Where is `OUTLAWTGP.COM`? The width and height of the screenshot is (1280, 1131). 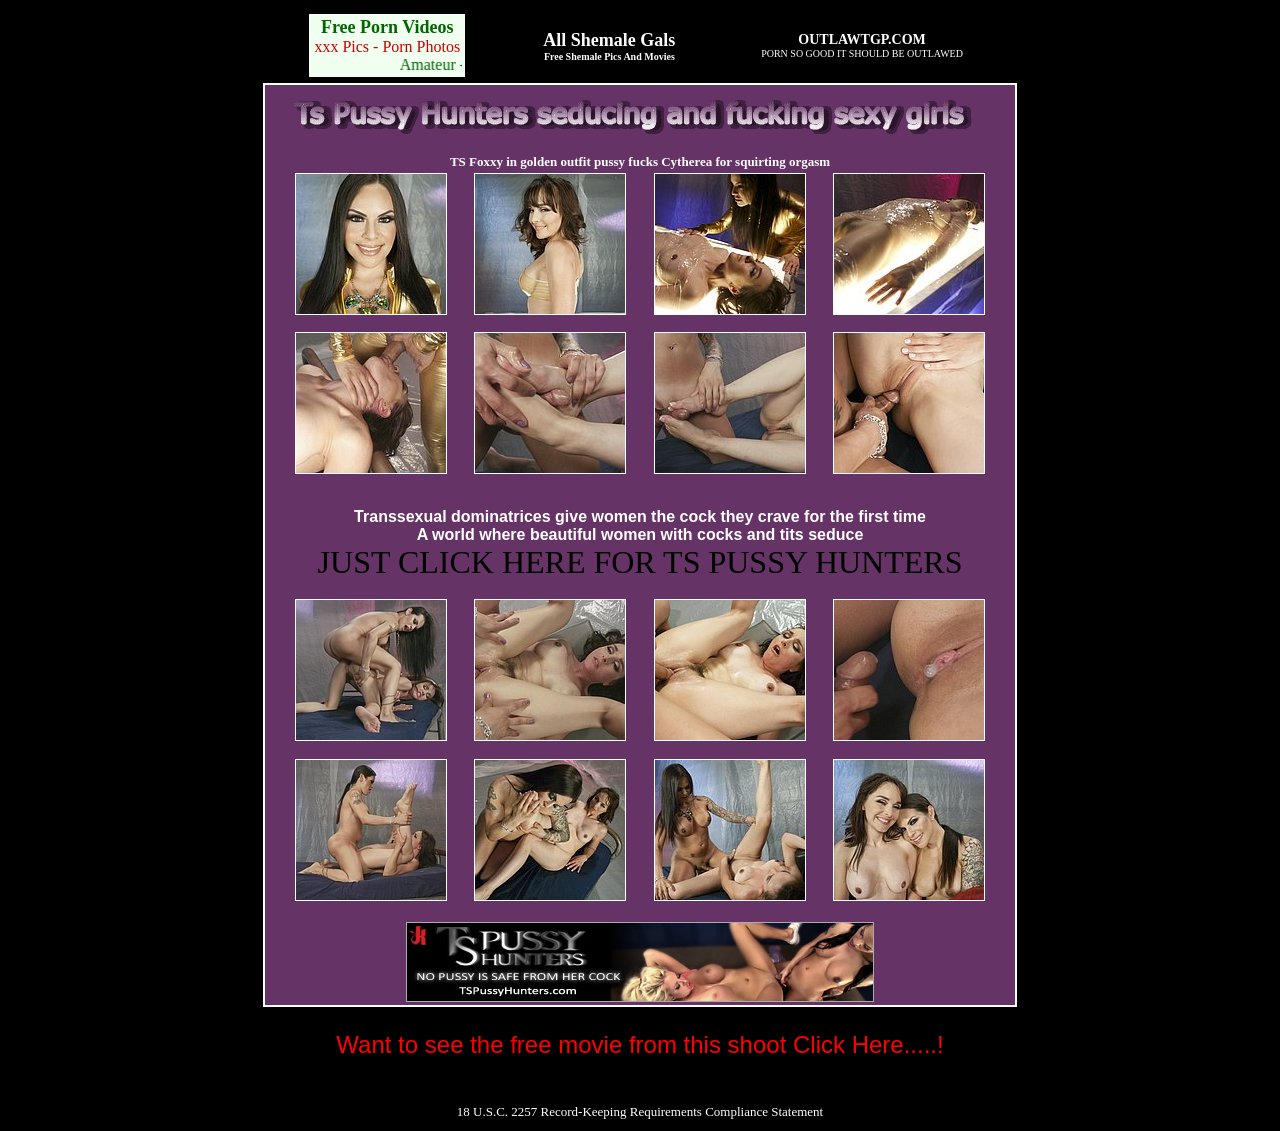
OUTLAWTGP.COM is located at coordinates (861, 39).